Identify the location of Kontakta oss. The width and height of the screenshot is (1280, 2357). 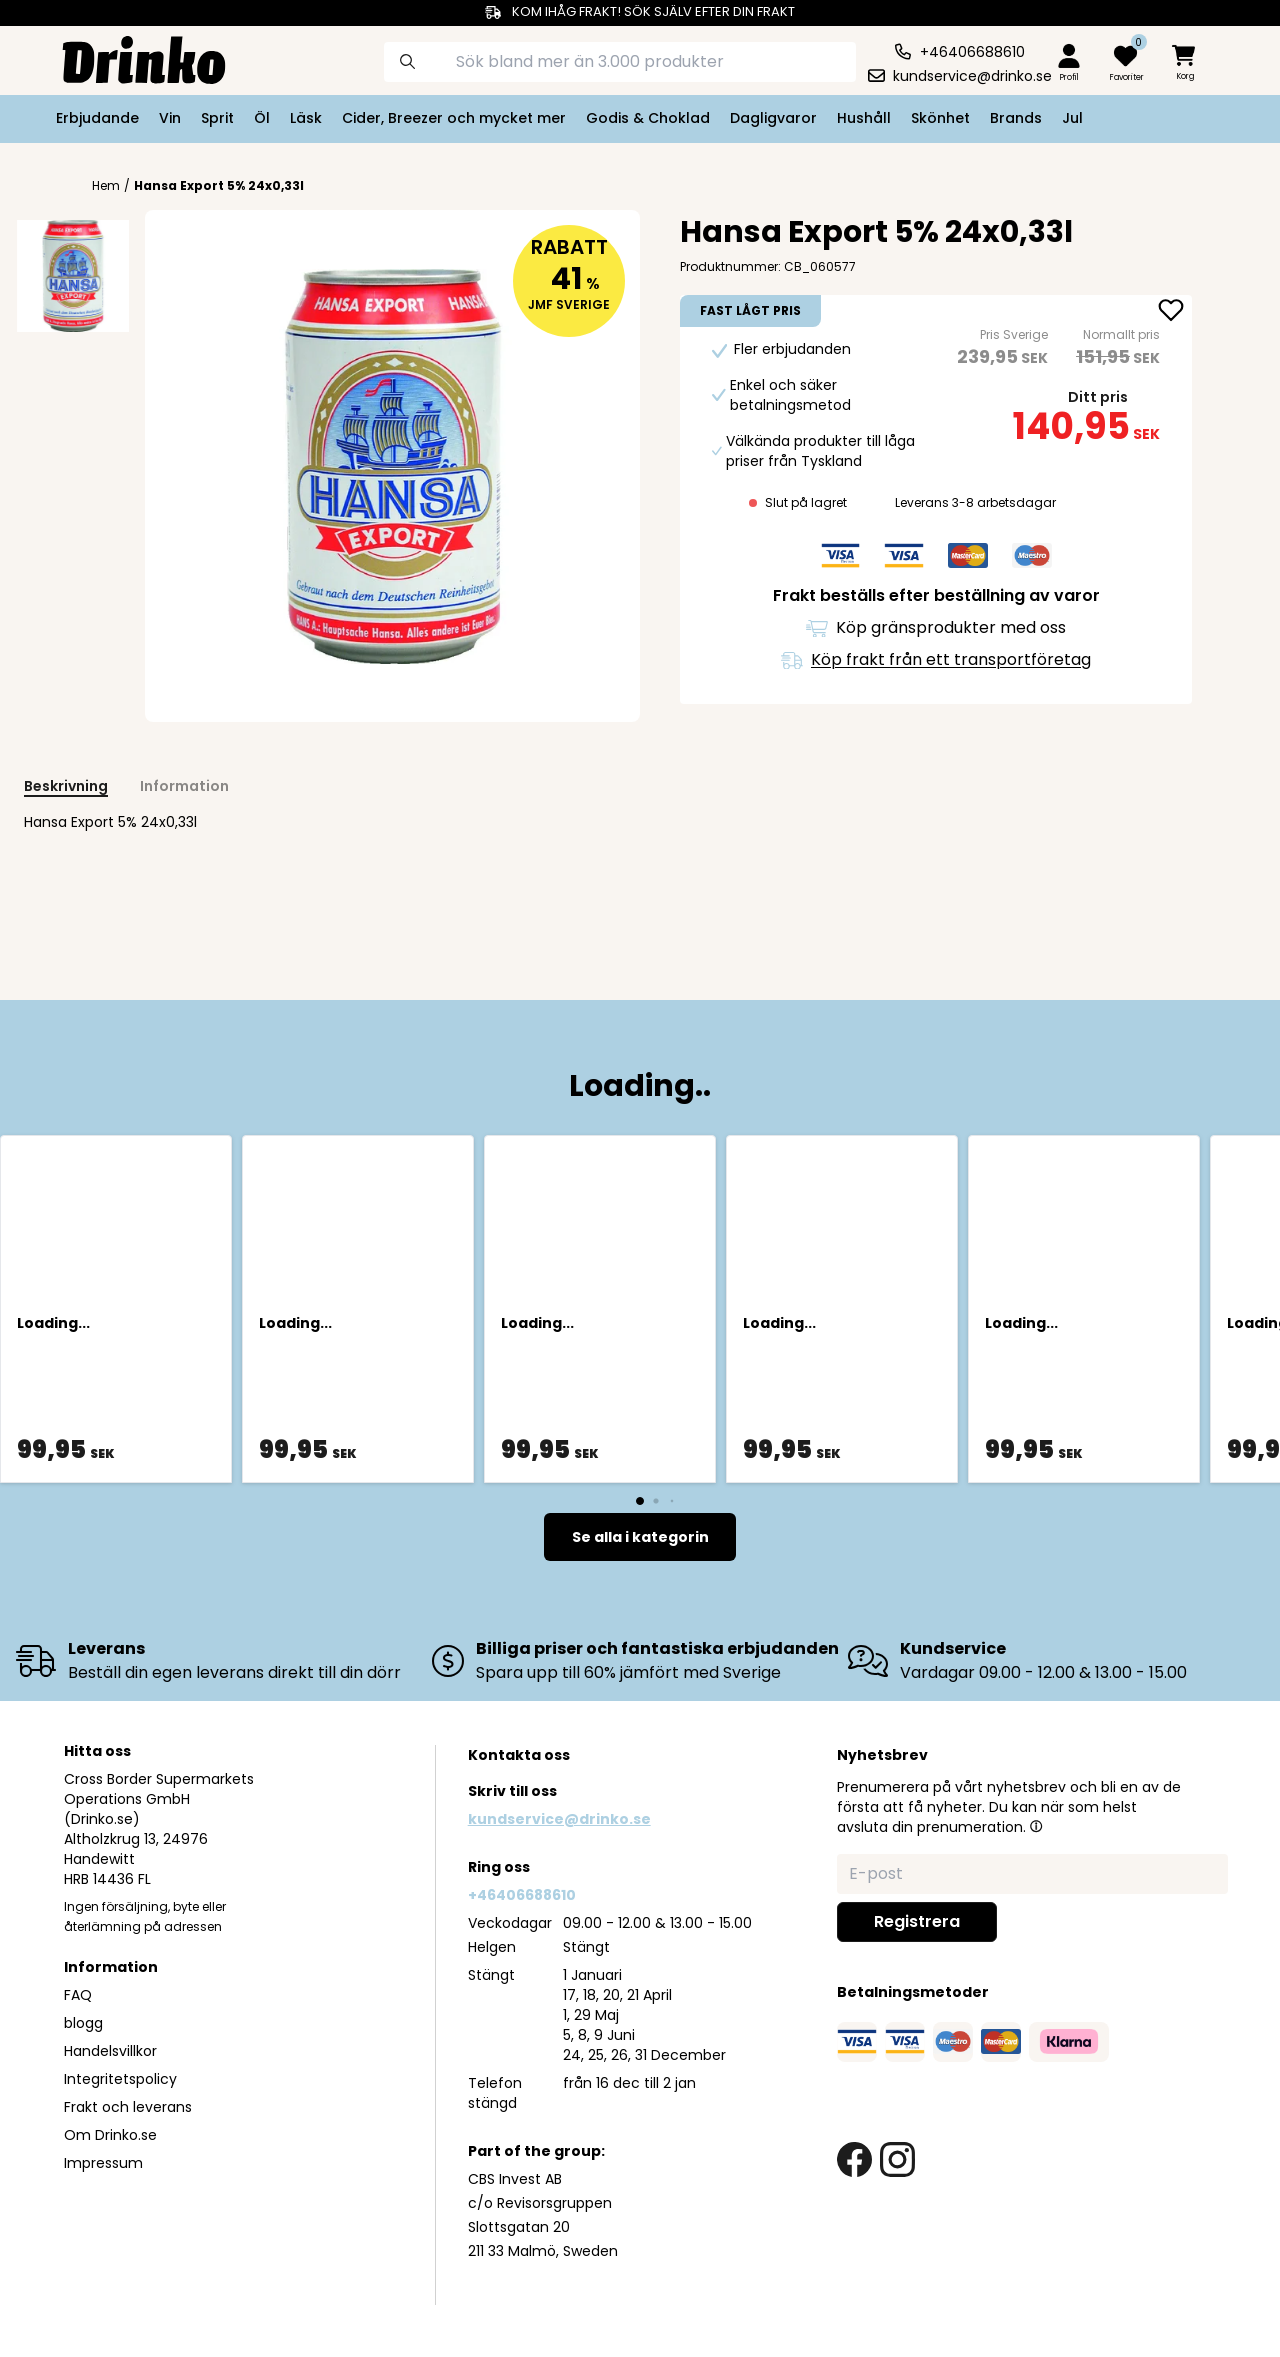
(519, 1755).